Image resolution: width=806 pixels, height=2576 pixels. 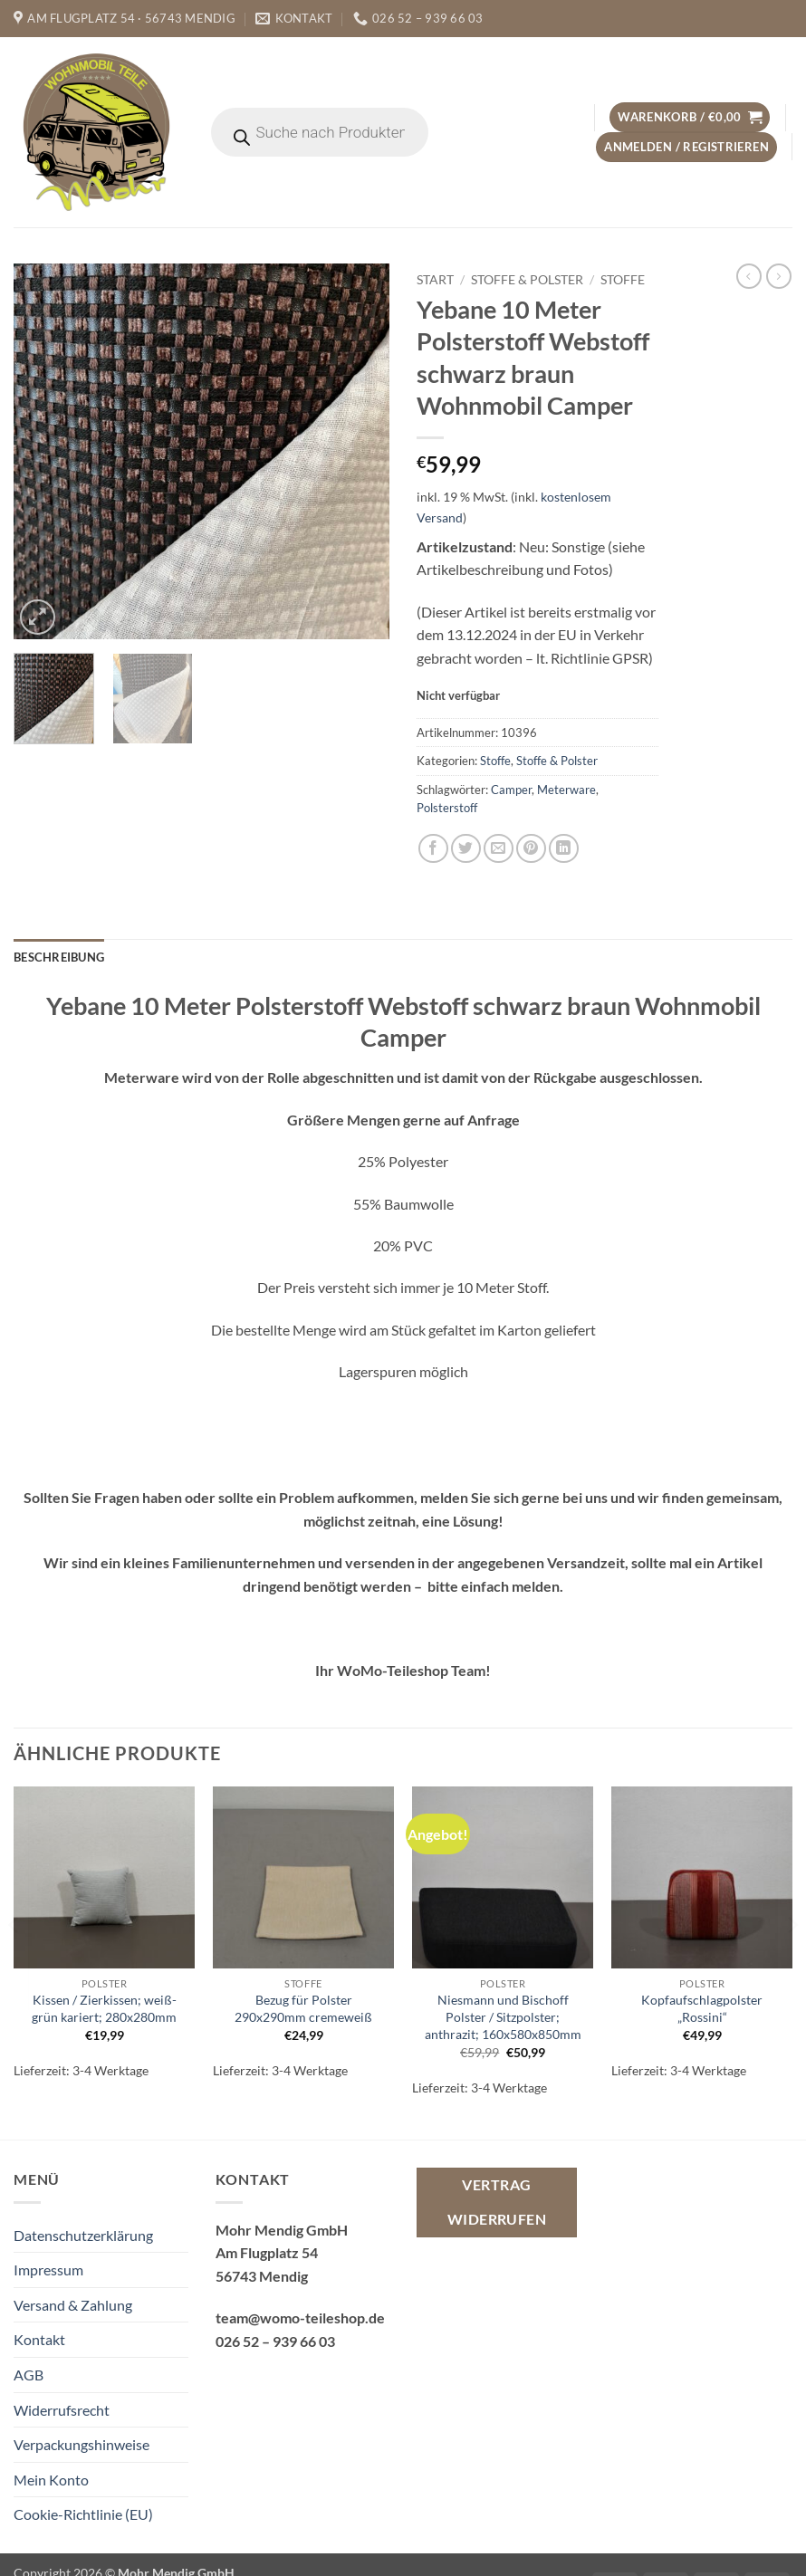 What do you see at coordinates (73, 2304) in the screenshot?
I see `Versand & Zahlung` at bounding box center [73, 2304].